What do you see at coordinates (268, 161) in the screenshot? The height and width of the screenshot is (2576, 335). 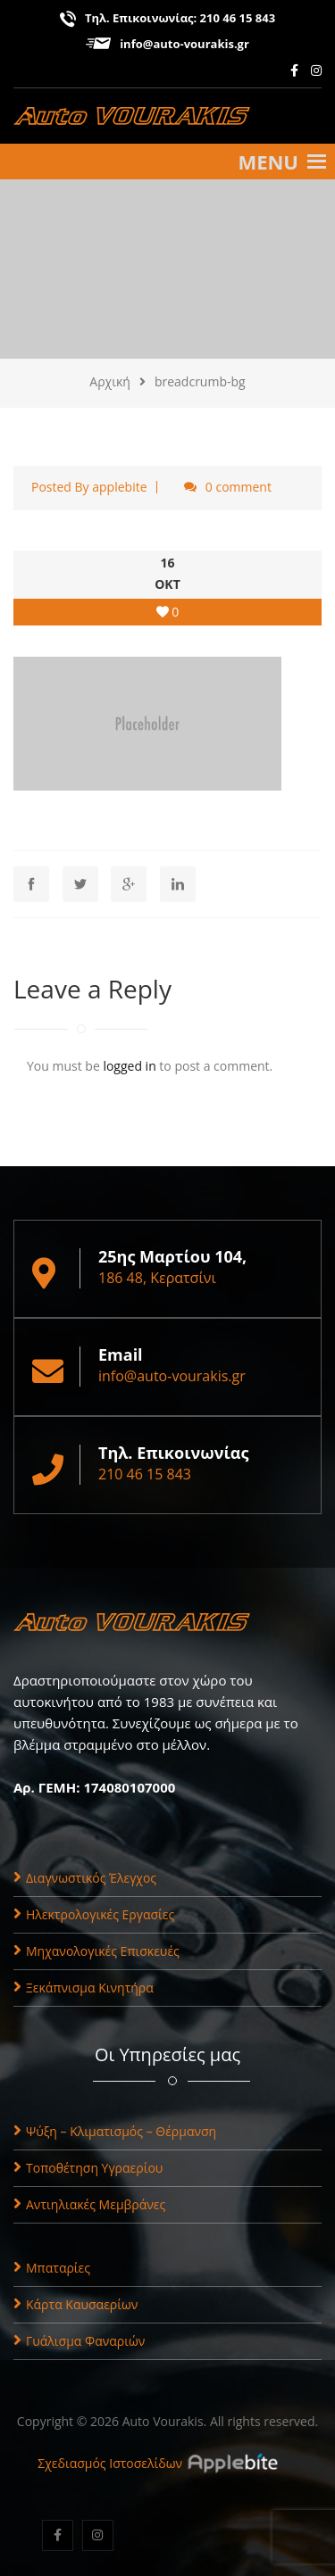 I see `[button]` at bounding box center [268, 161].